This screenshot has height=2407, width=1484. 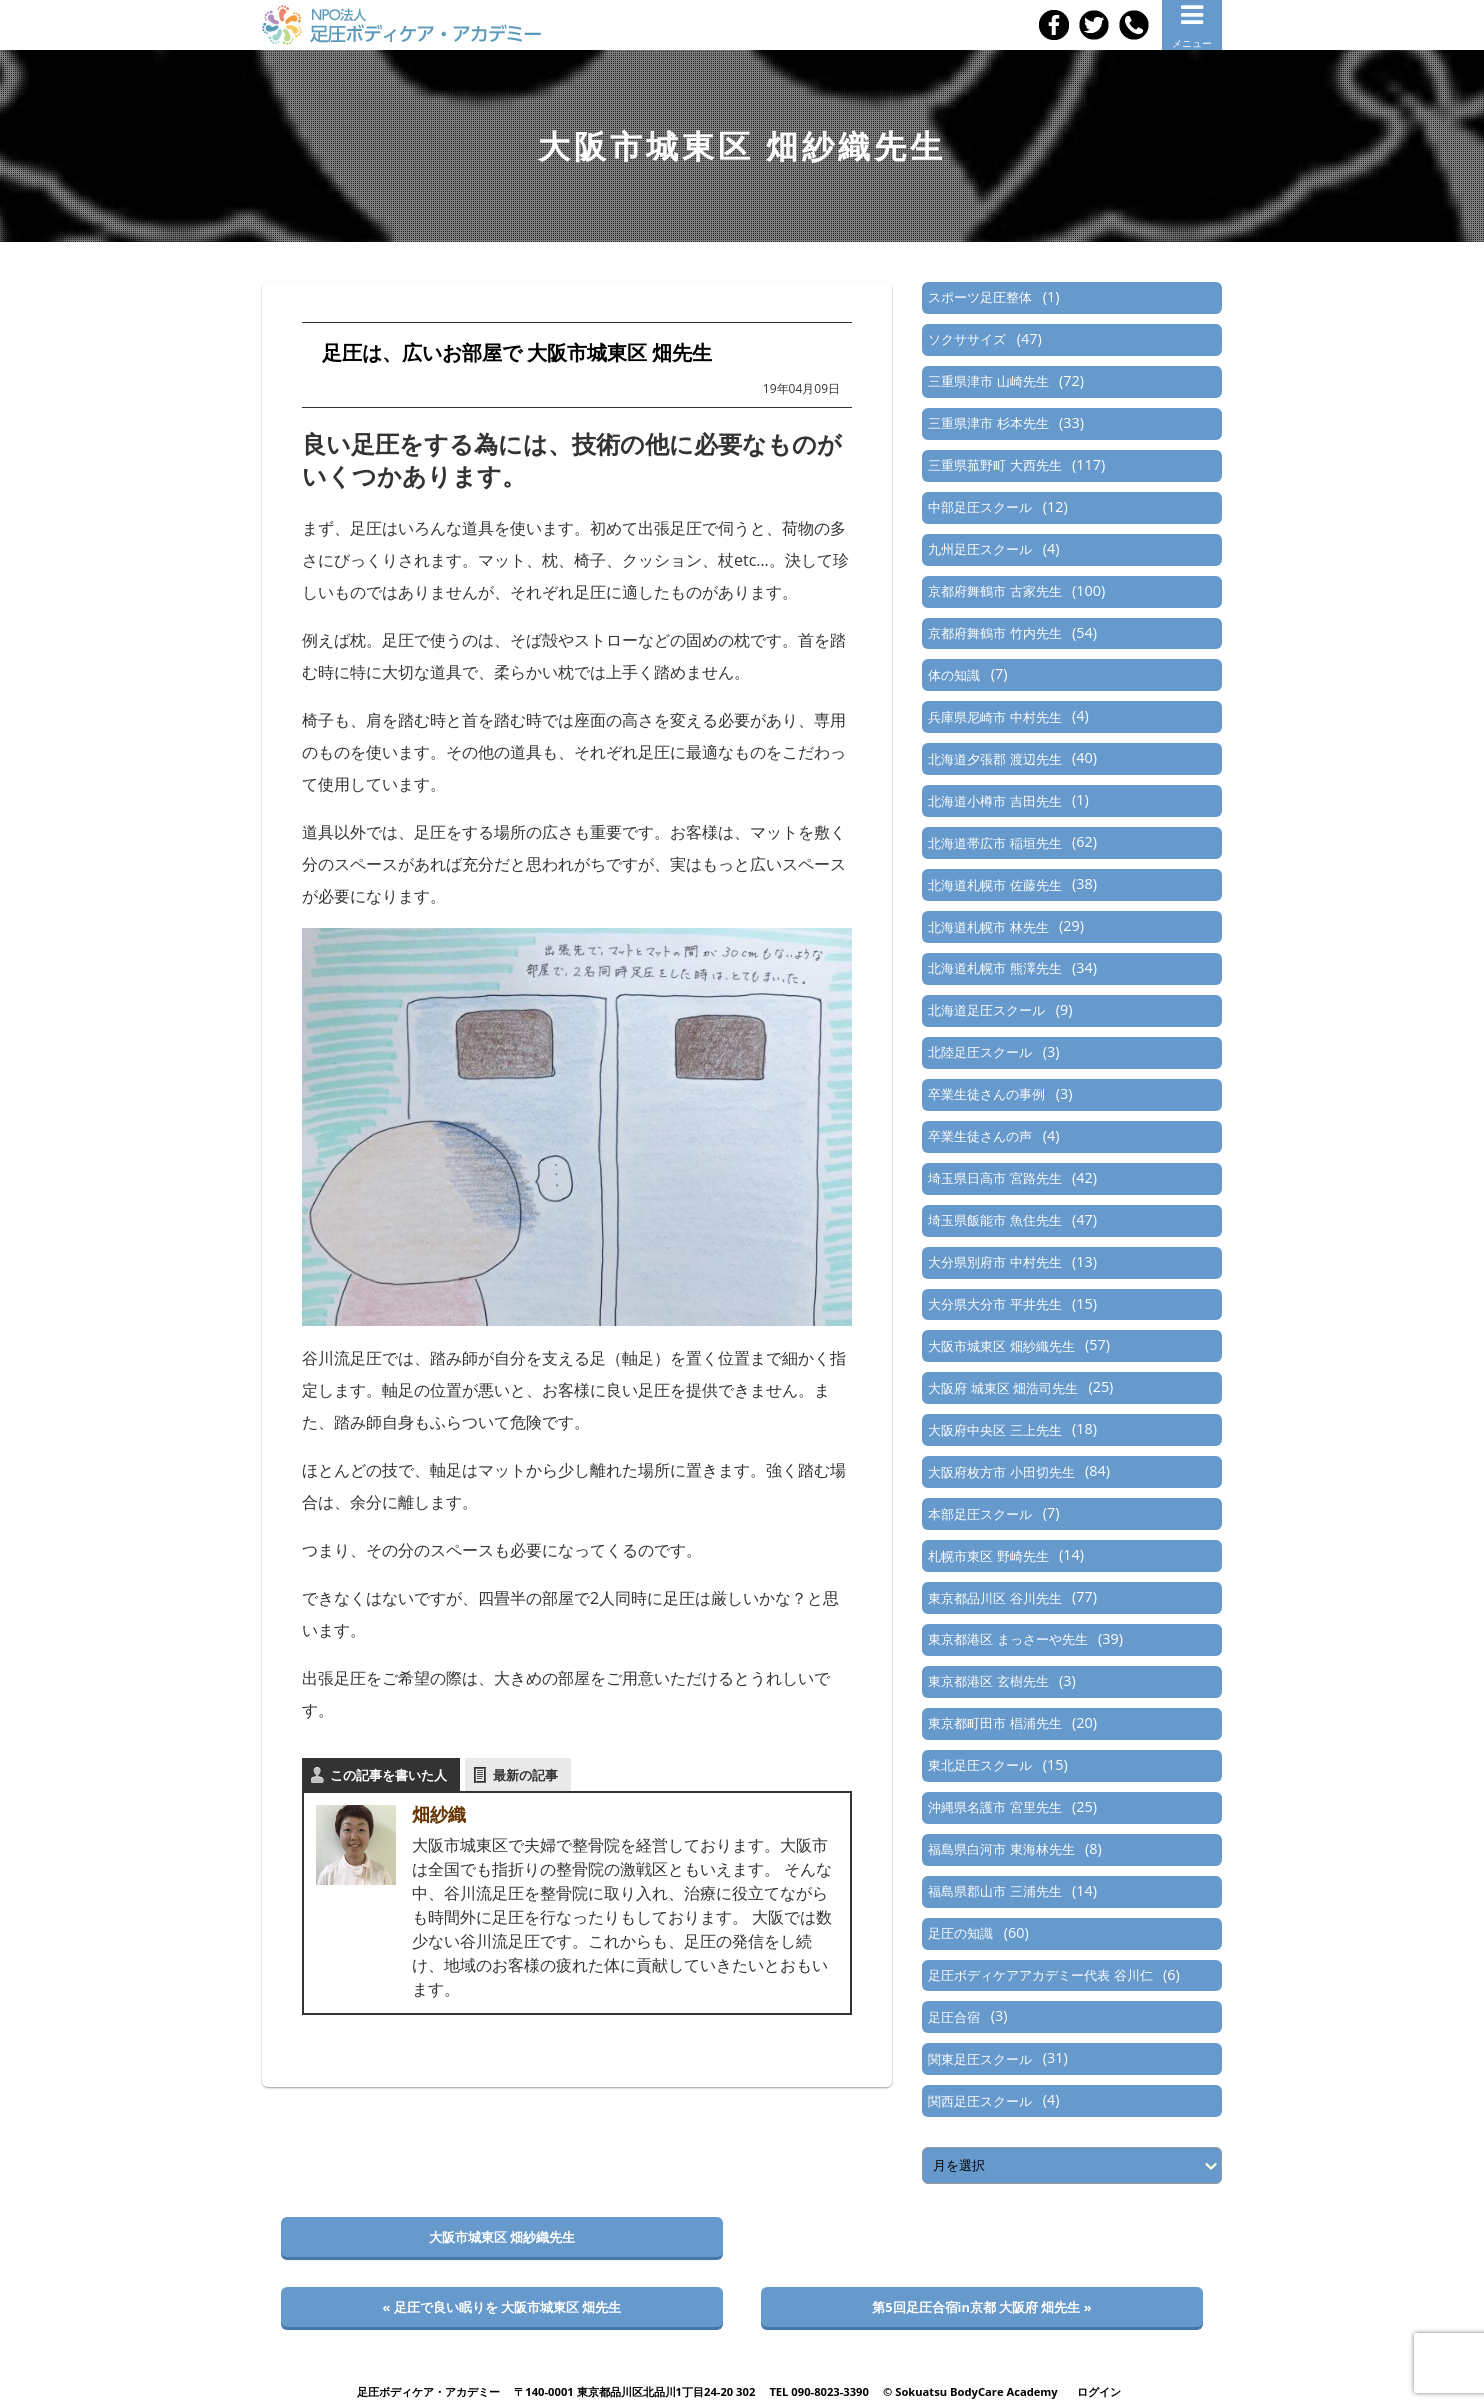 What do you see at coordinates (994, 1178) in the screenshot?
I see `埼玉県日高市 宮路先生` at bounding box center [994, 1178].